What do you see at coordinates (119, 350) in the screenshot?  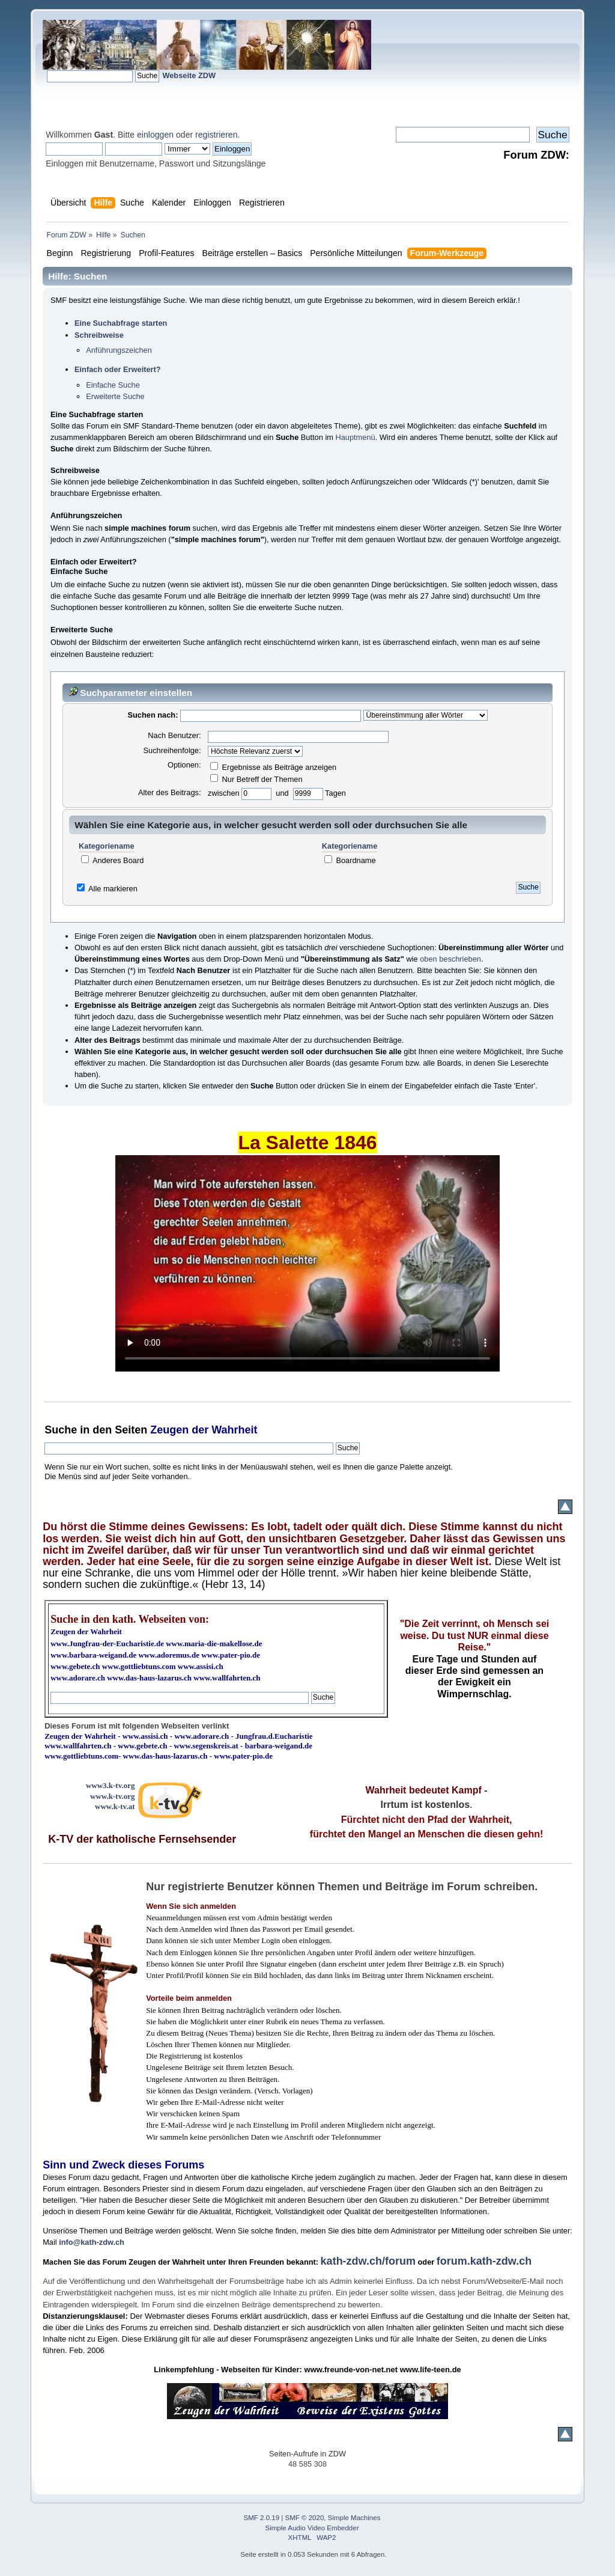 I see `Anführungszeichen` at bounding box center [119, 350].